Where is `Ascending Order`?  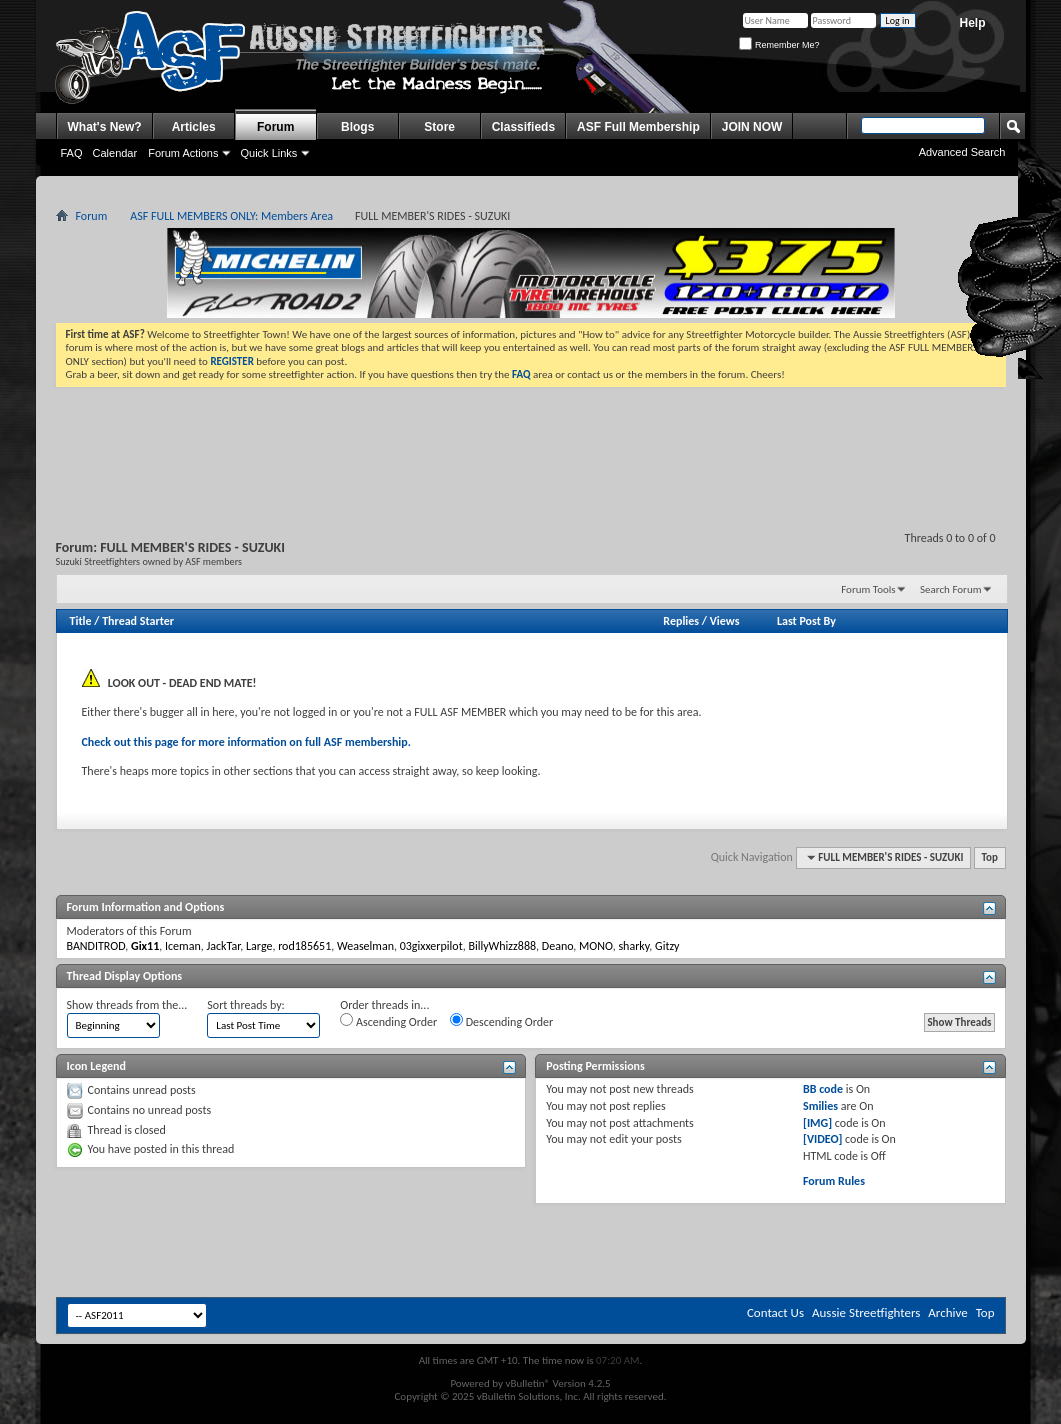 Ascending Order is located at coordinates (388, 1021).